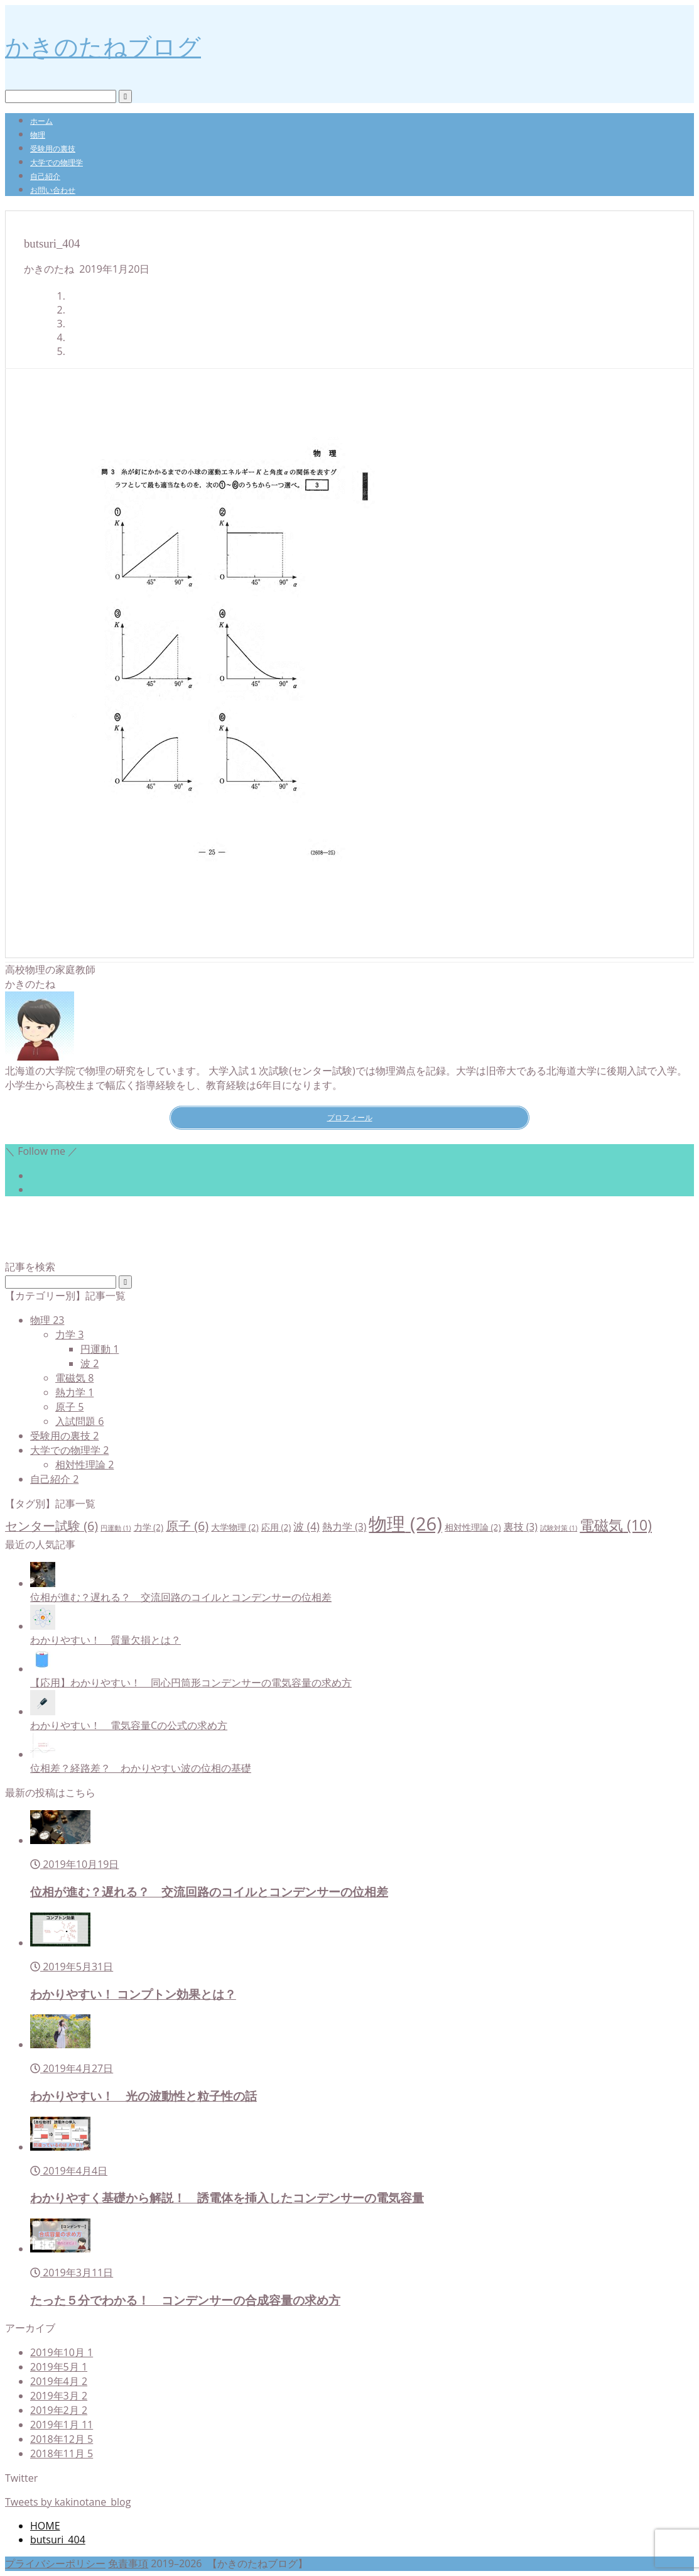 The image size is (699, 2576). What do you see at coordinates (61, 2352) in the screenshot?
I see `2019年10月` at bounding box center [61, 2352].